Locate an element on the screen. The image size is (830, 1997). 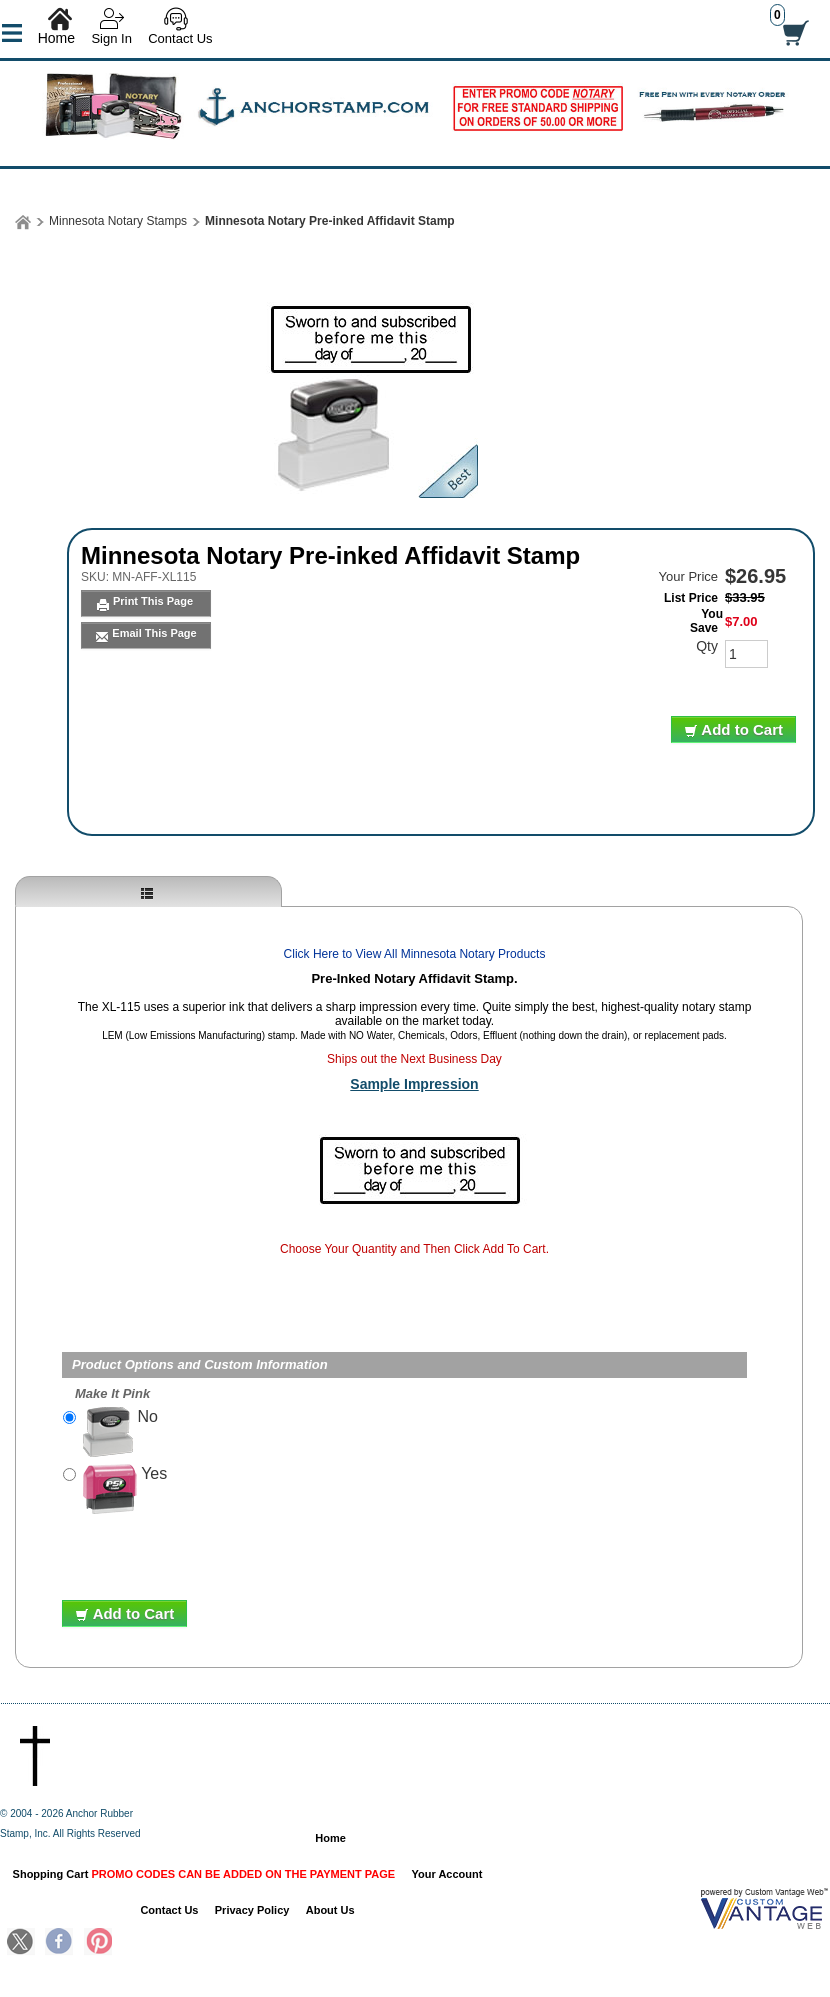
Facebook is located at coordinates (59, 1943).